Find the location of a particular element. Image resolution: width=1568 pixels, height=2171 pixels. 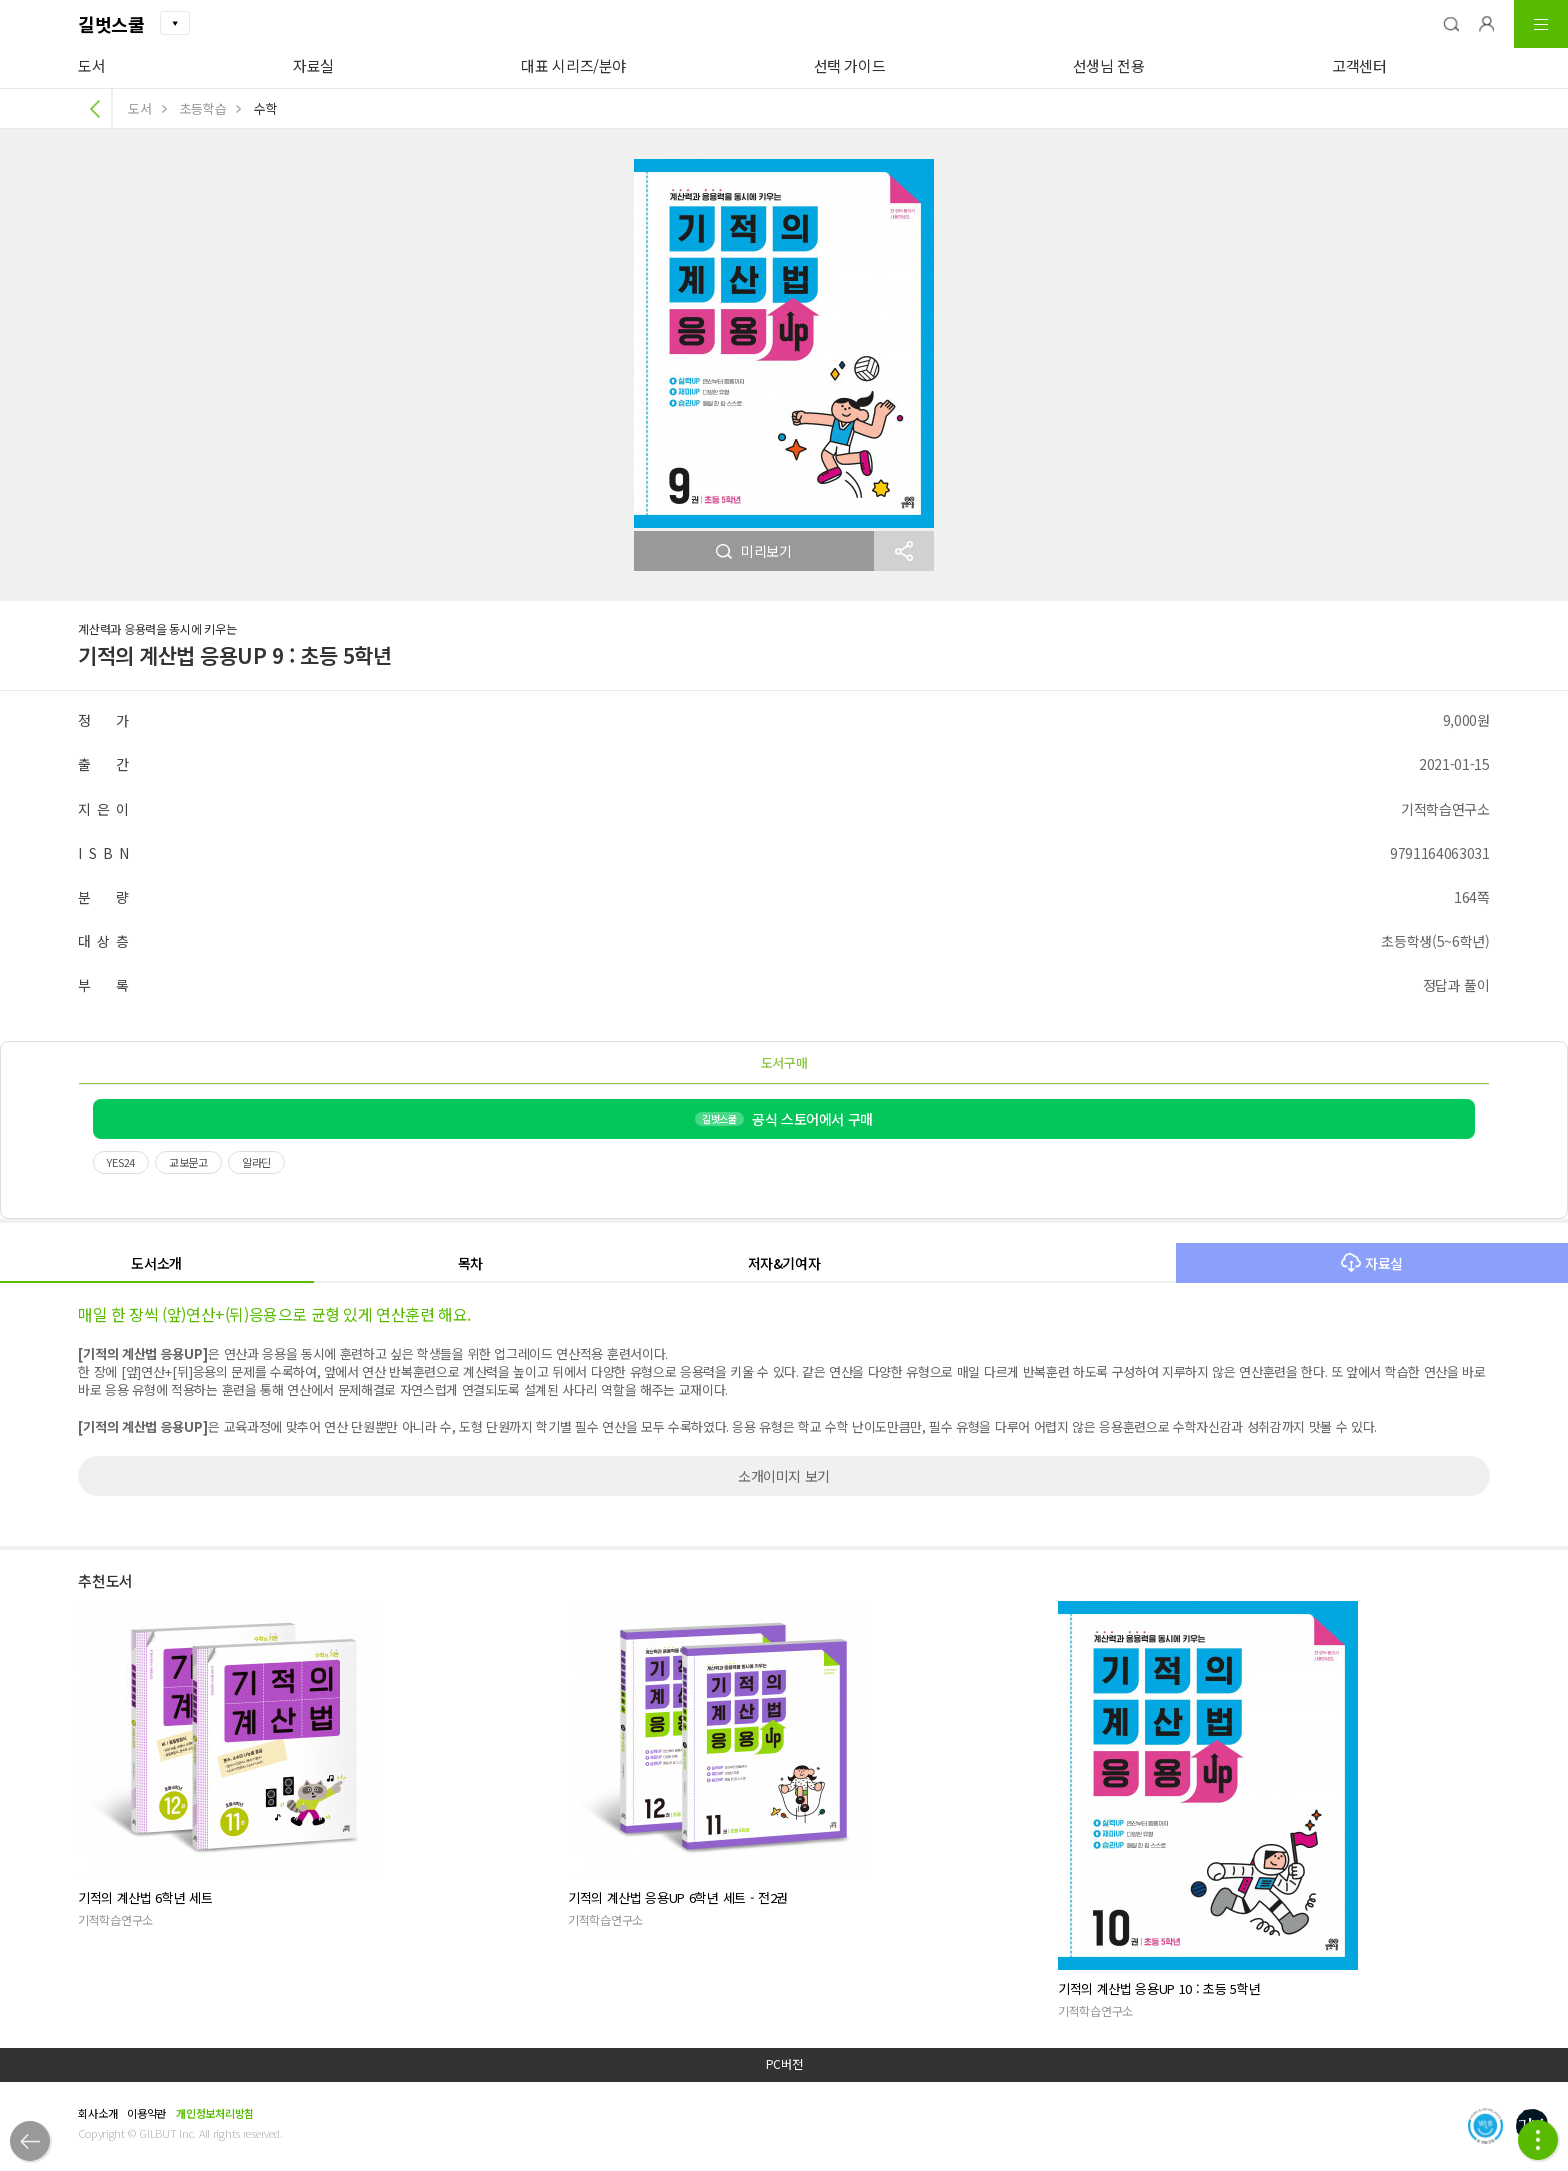

저자&기여자 [button] is located at coordinates (784, 1263).